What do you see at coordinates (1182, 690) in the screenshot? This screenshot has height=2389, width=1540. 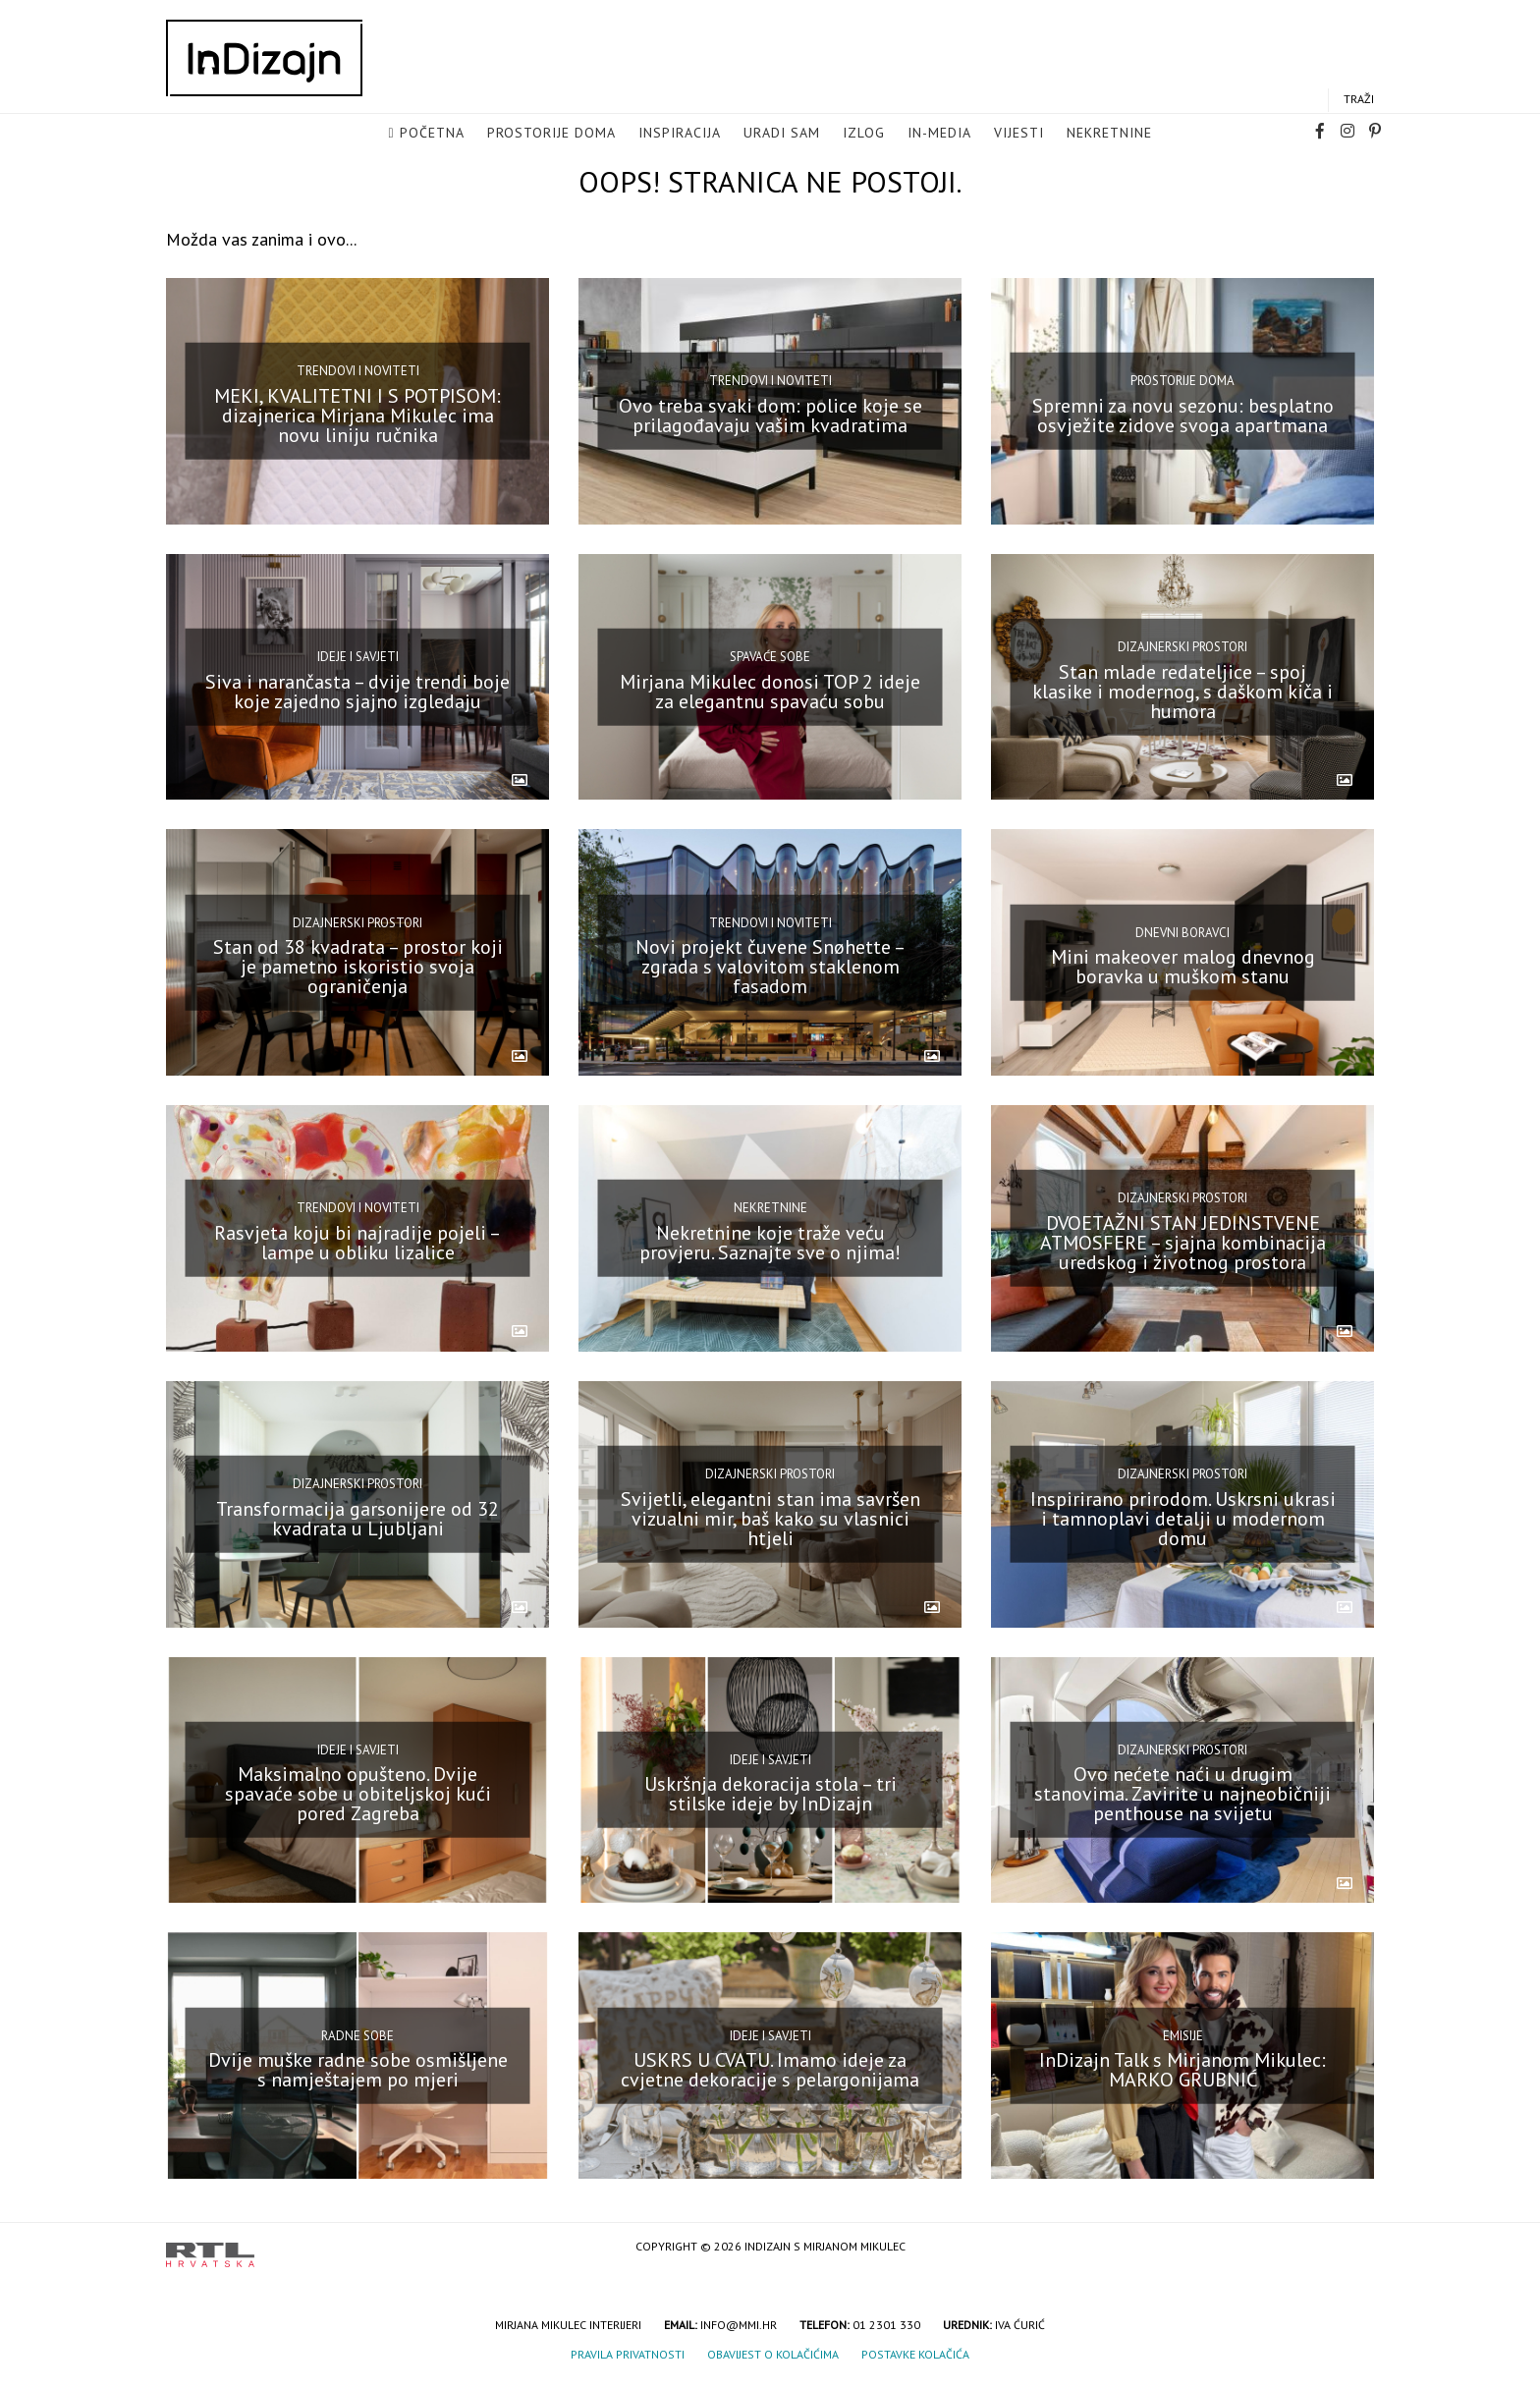 I see `Stan mlade redateljice – spoj klasike i modernog, s daškom kiča i humora` at bounding box center [1182, 690].